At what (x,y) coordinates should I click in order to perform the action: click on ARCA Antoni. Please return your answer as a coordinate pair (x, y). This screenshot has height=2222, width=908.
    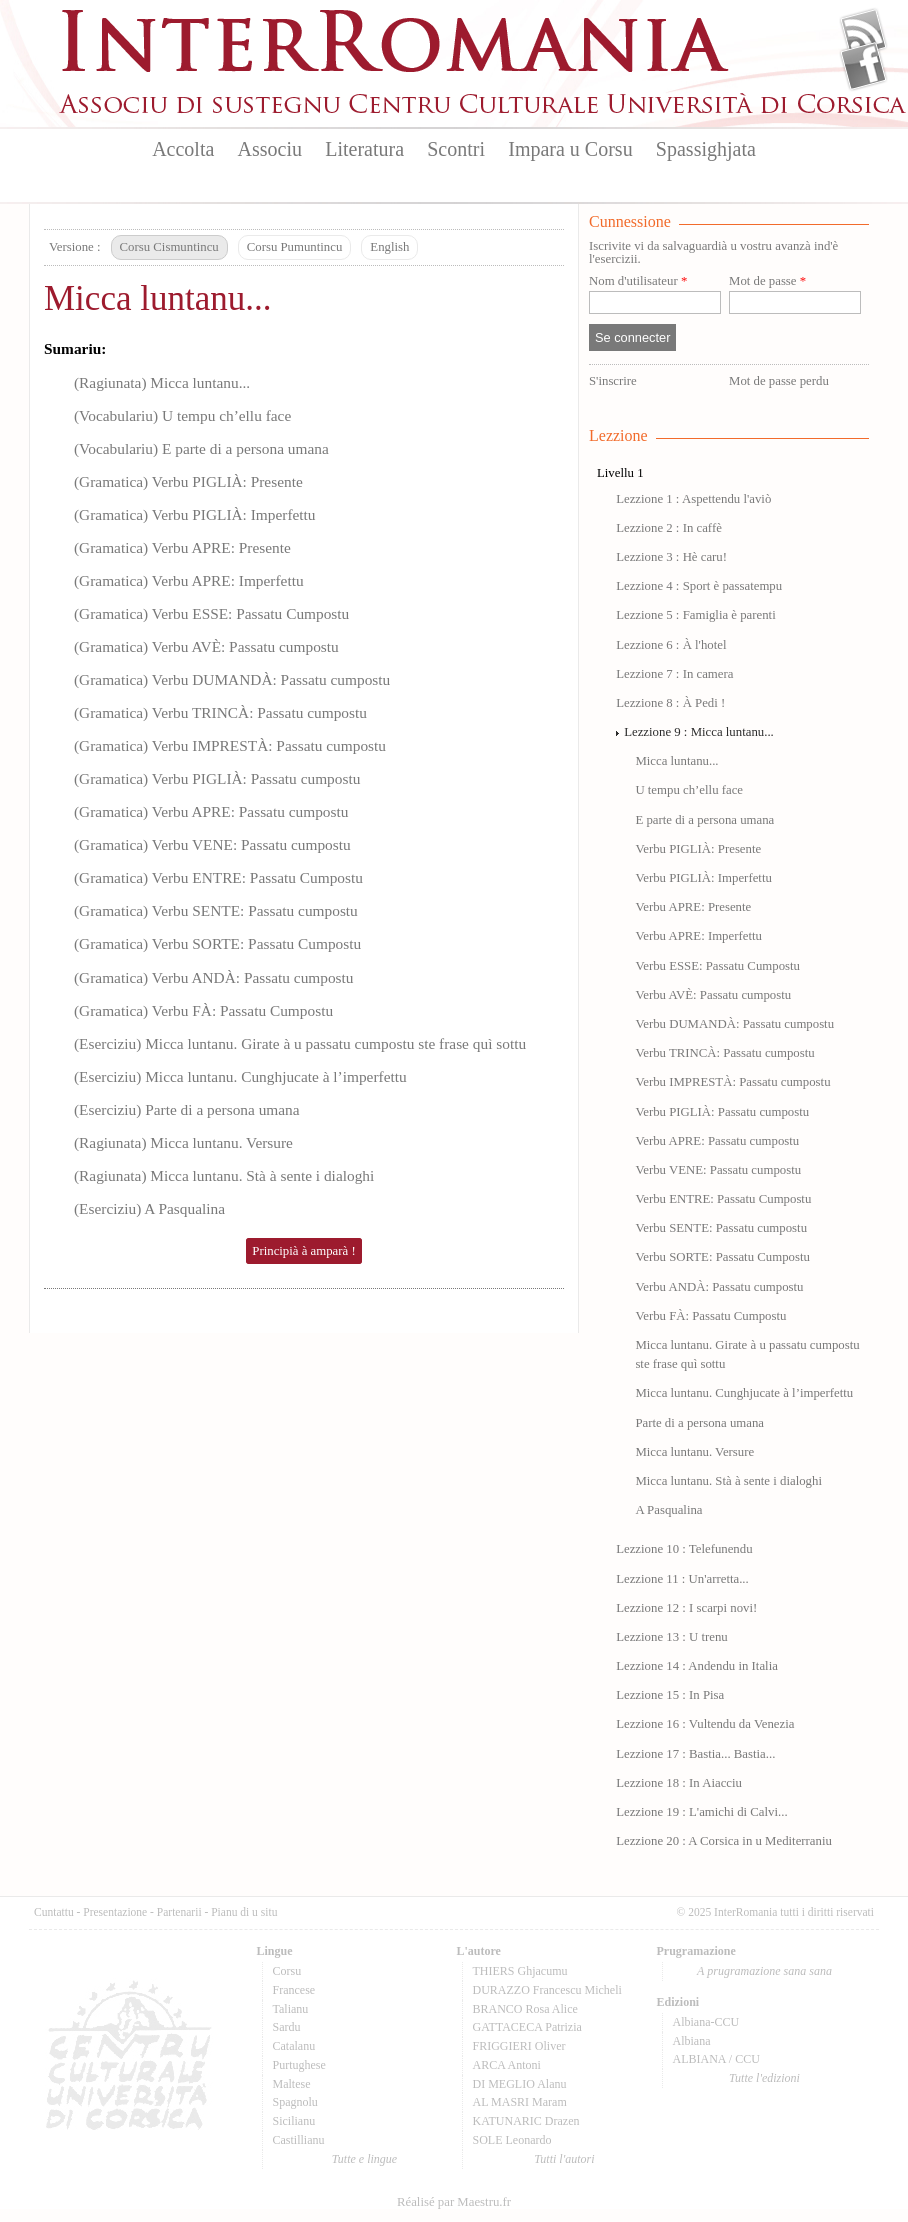
    Looking at the image, I should click on (507, 2065).